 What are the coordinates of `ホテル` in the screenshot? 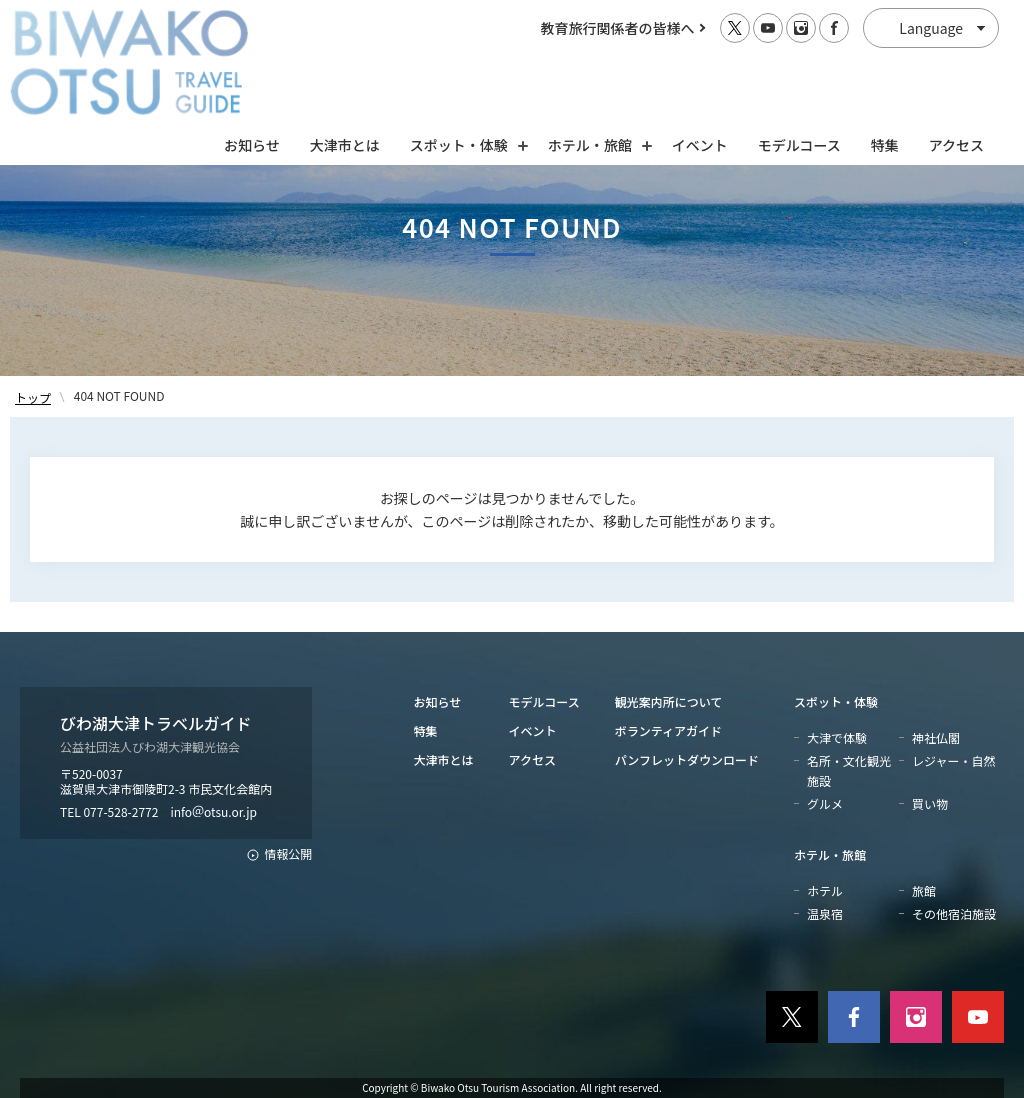 It's located at (825, 890).